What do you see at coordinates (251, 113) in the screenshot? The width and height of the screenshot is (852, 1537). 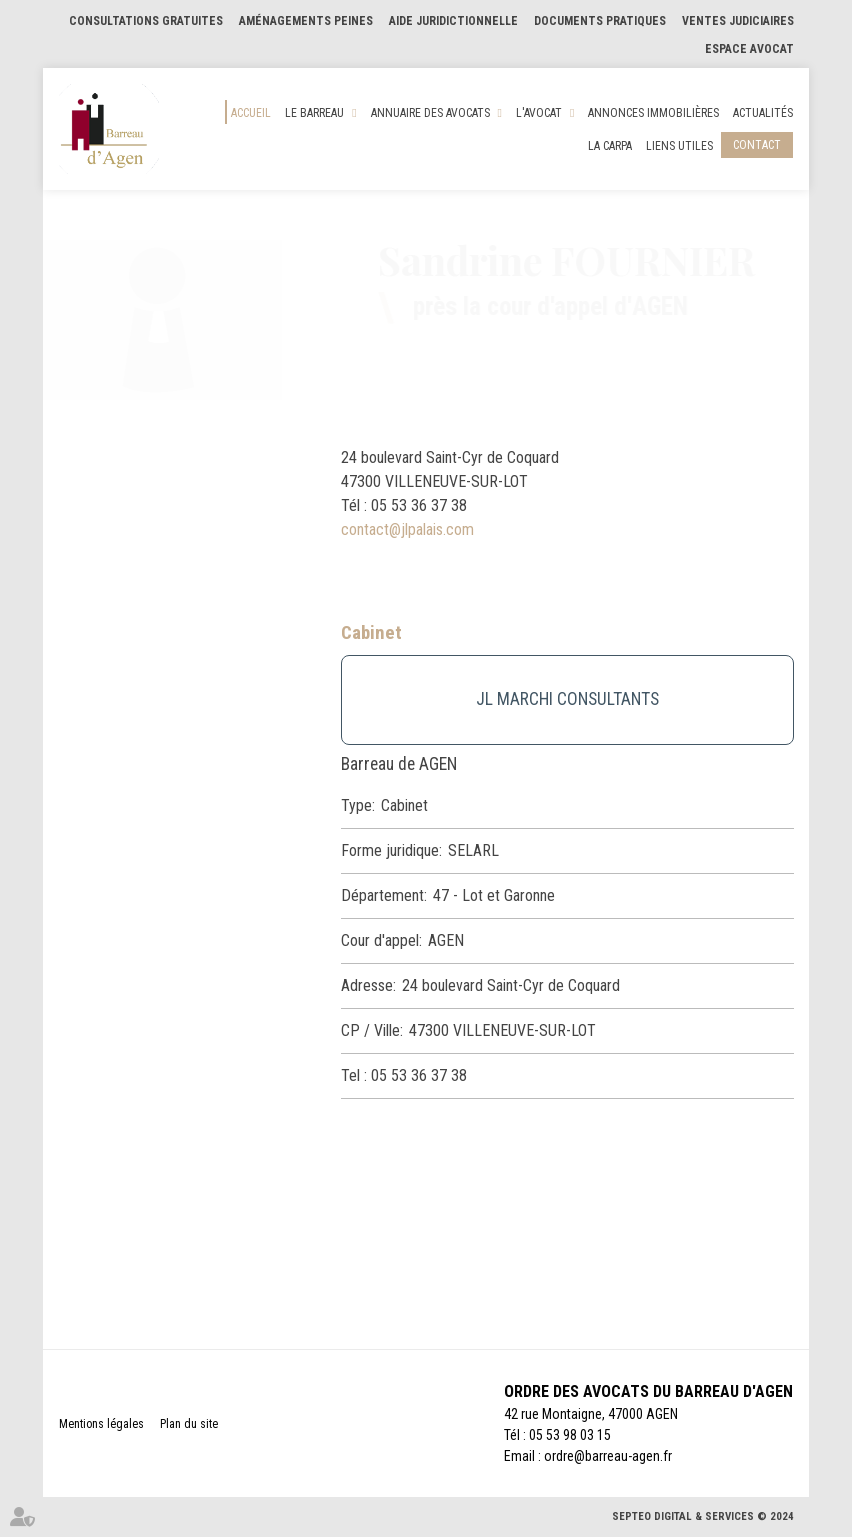 I see `Accueil` at bounding box center [251, 113].